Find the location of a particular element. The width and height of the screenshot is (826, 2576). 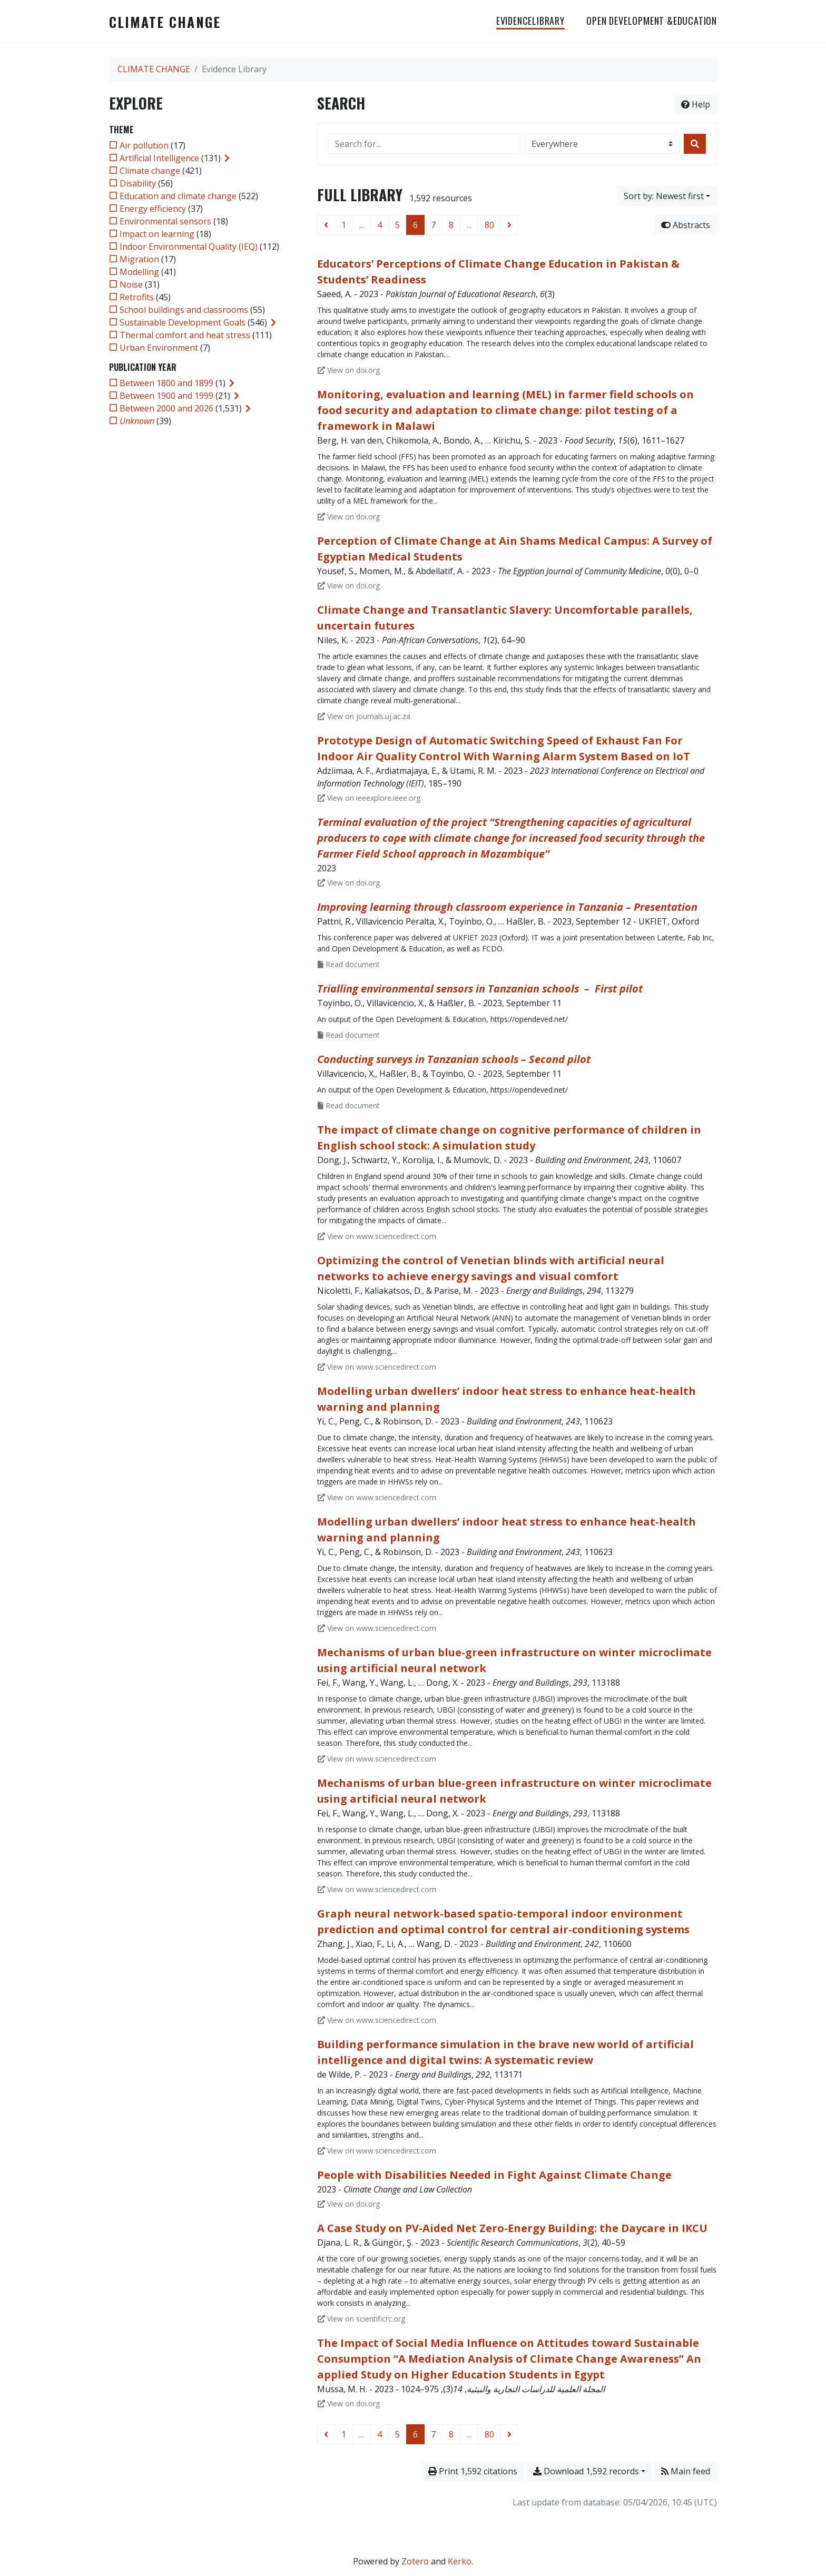

Download 1,592 records is located at coordinates (586, 2471).